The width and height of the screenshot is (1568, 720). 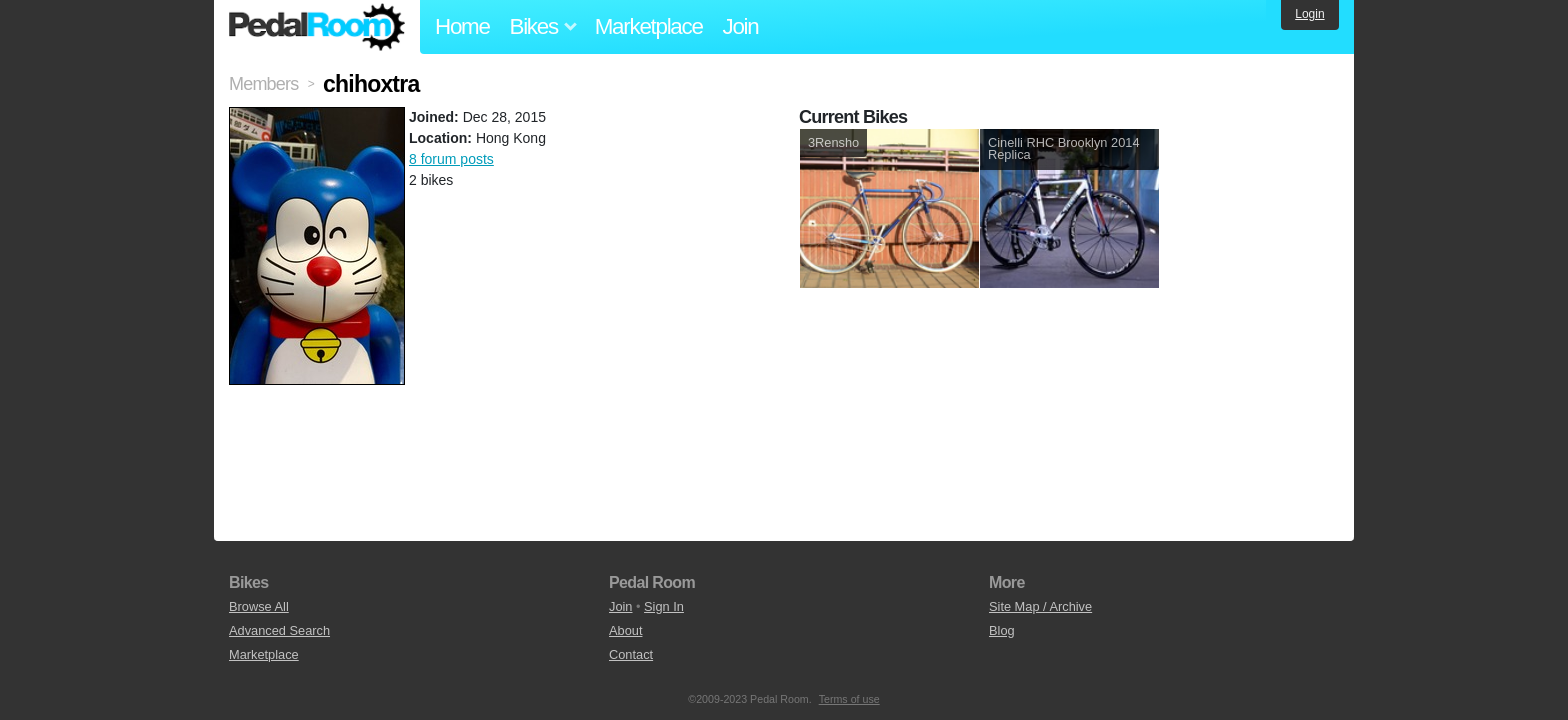 I want to click on Contact, so click(x=631, y=654).